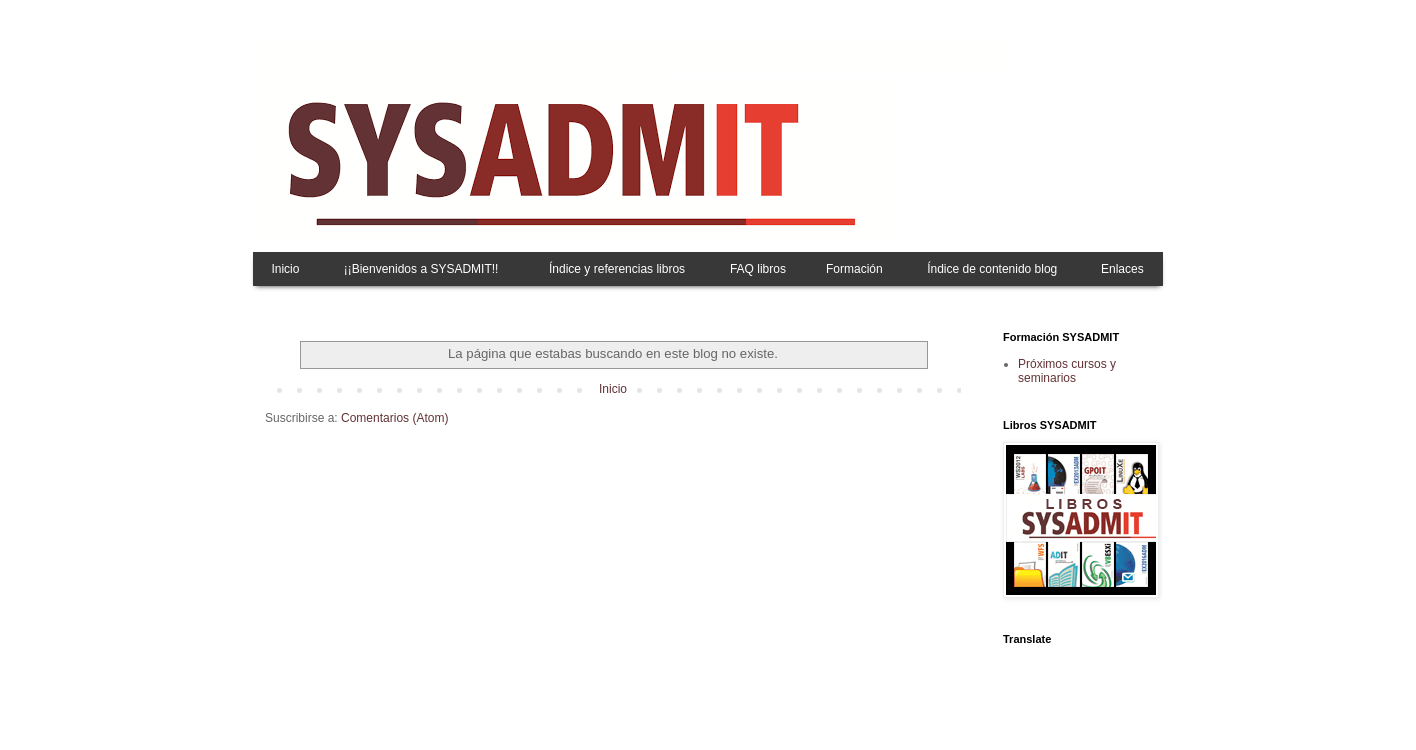 The height and width of the screenshot is (750, 1416). What do you see at coordinates (617, 269) in the screenshot?
I see `Índice y referencias libros` at bounding box center [617, 269].